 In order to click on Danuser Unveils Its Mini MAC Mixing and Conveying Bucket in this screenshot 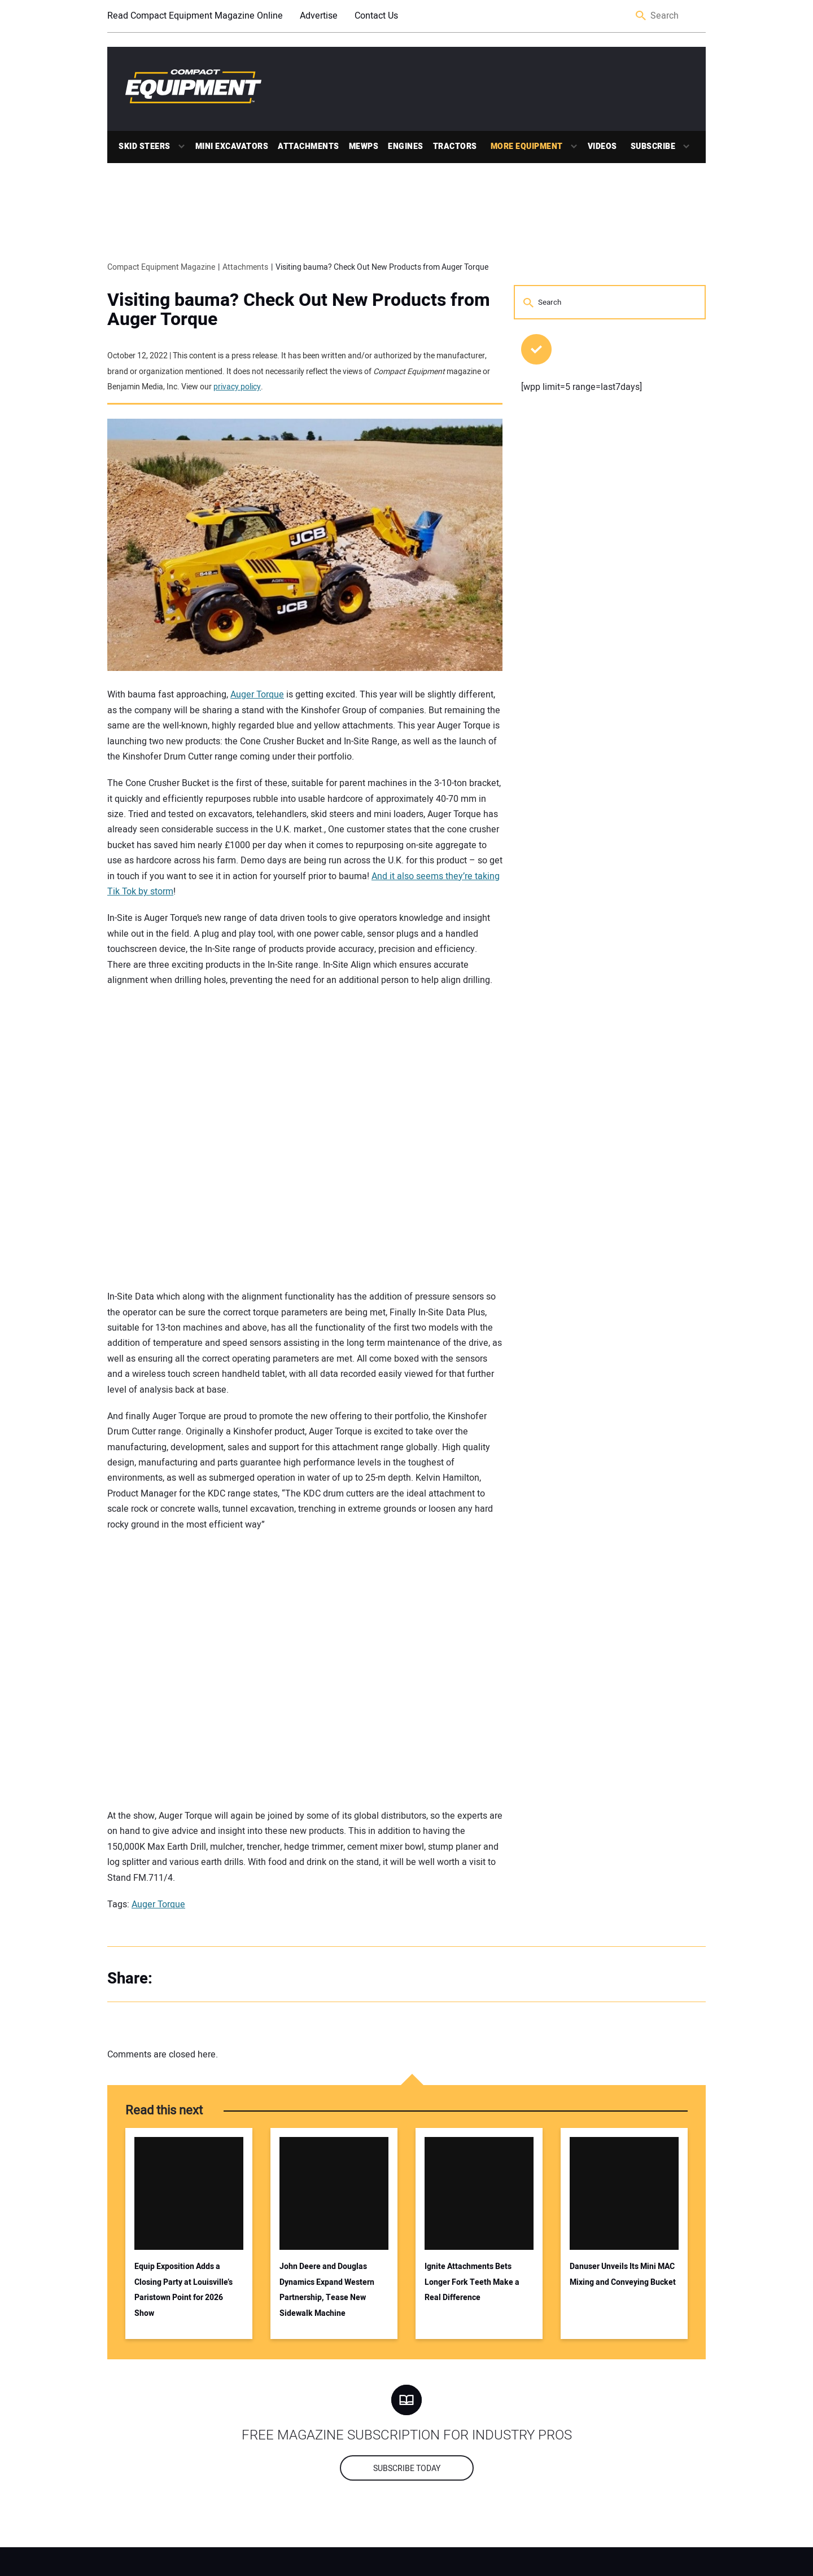, I will do `click(623, 2274)`.